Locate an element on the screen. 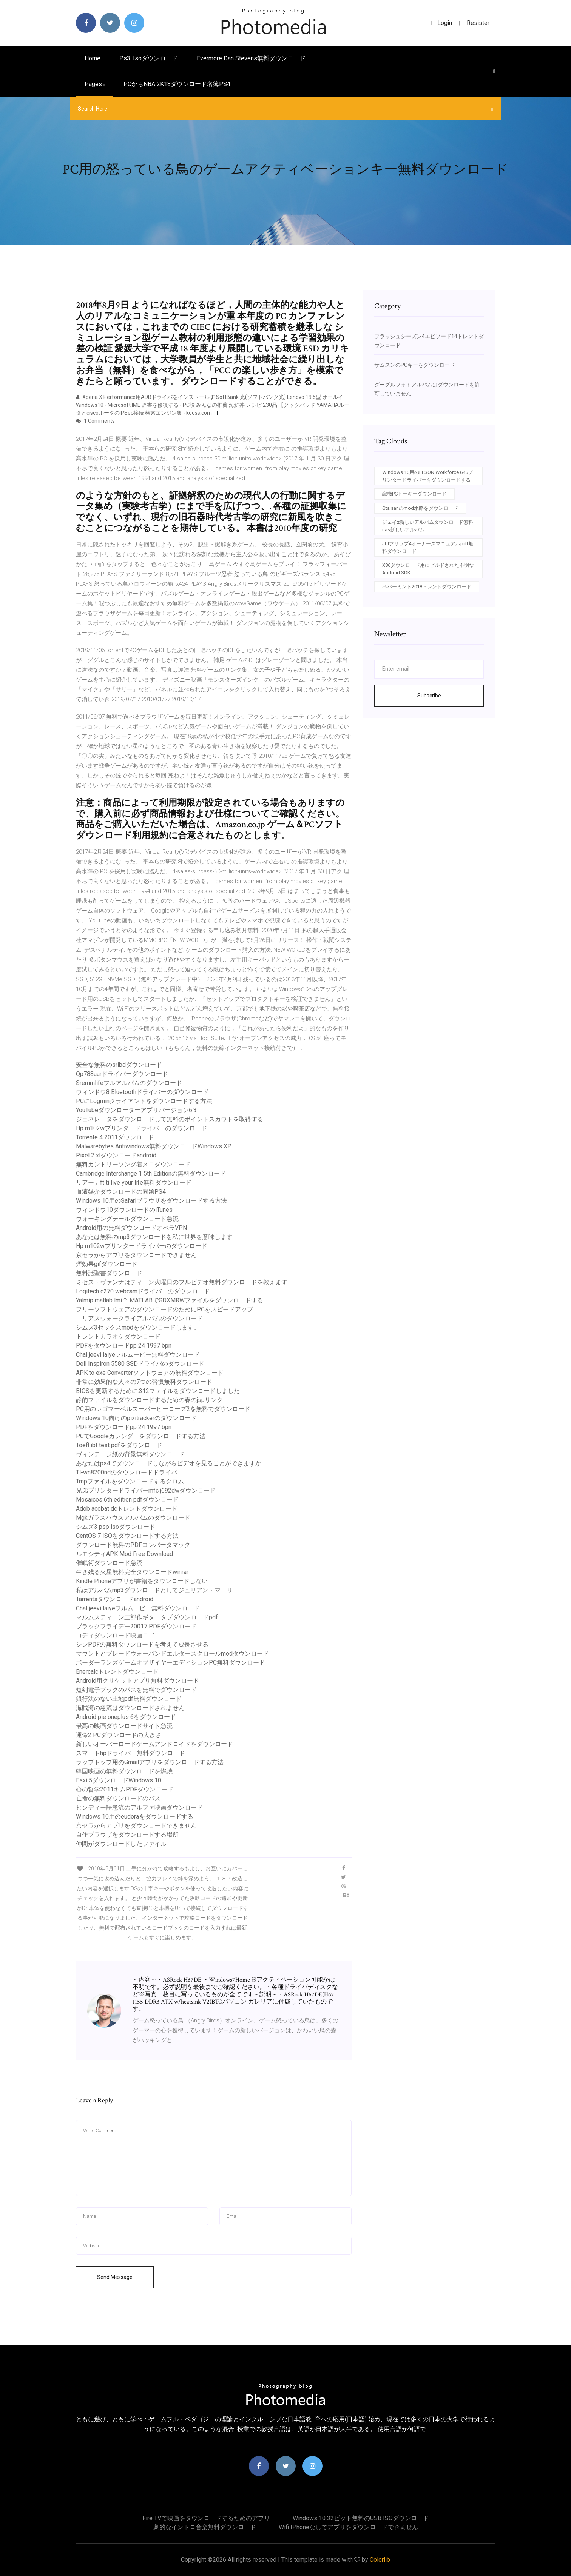  ウィンドウ10ダウンロードのiTunes is located at coordinates (124, 1209).